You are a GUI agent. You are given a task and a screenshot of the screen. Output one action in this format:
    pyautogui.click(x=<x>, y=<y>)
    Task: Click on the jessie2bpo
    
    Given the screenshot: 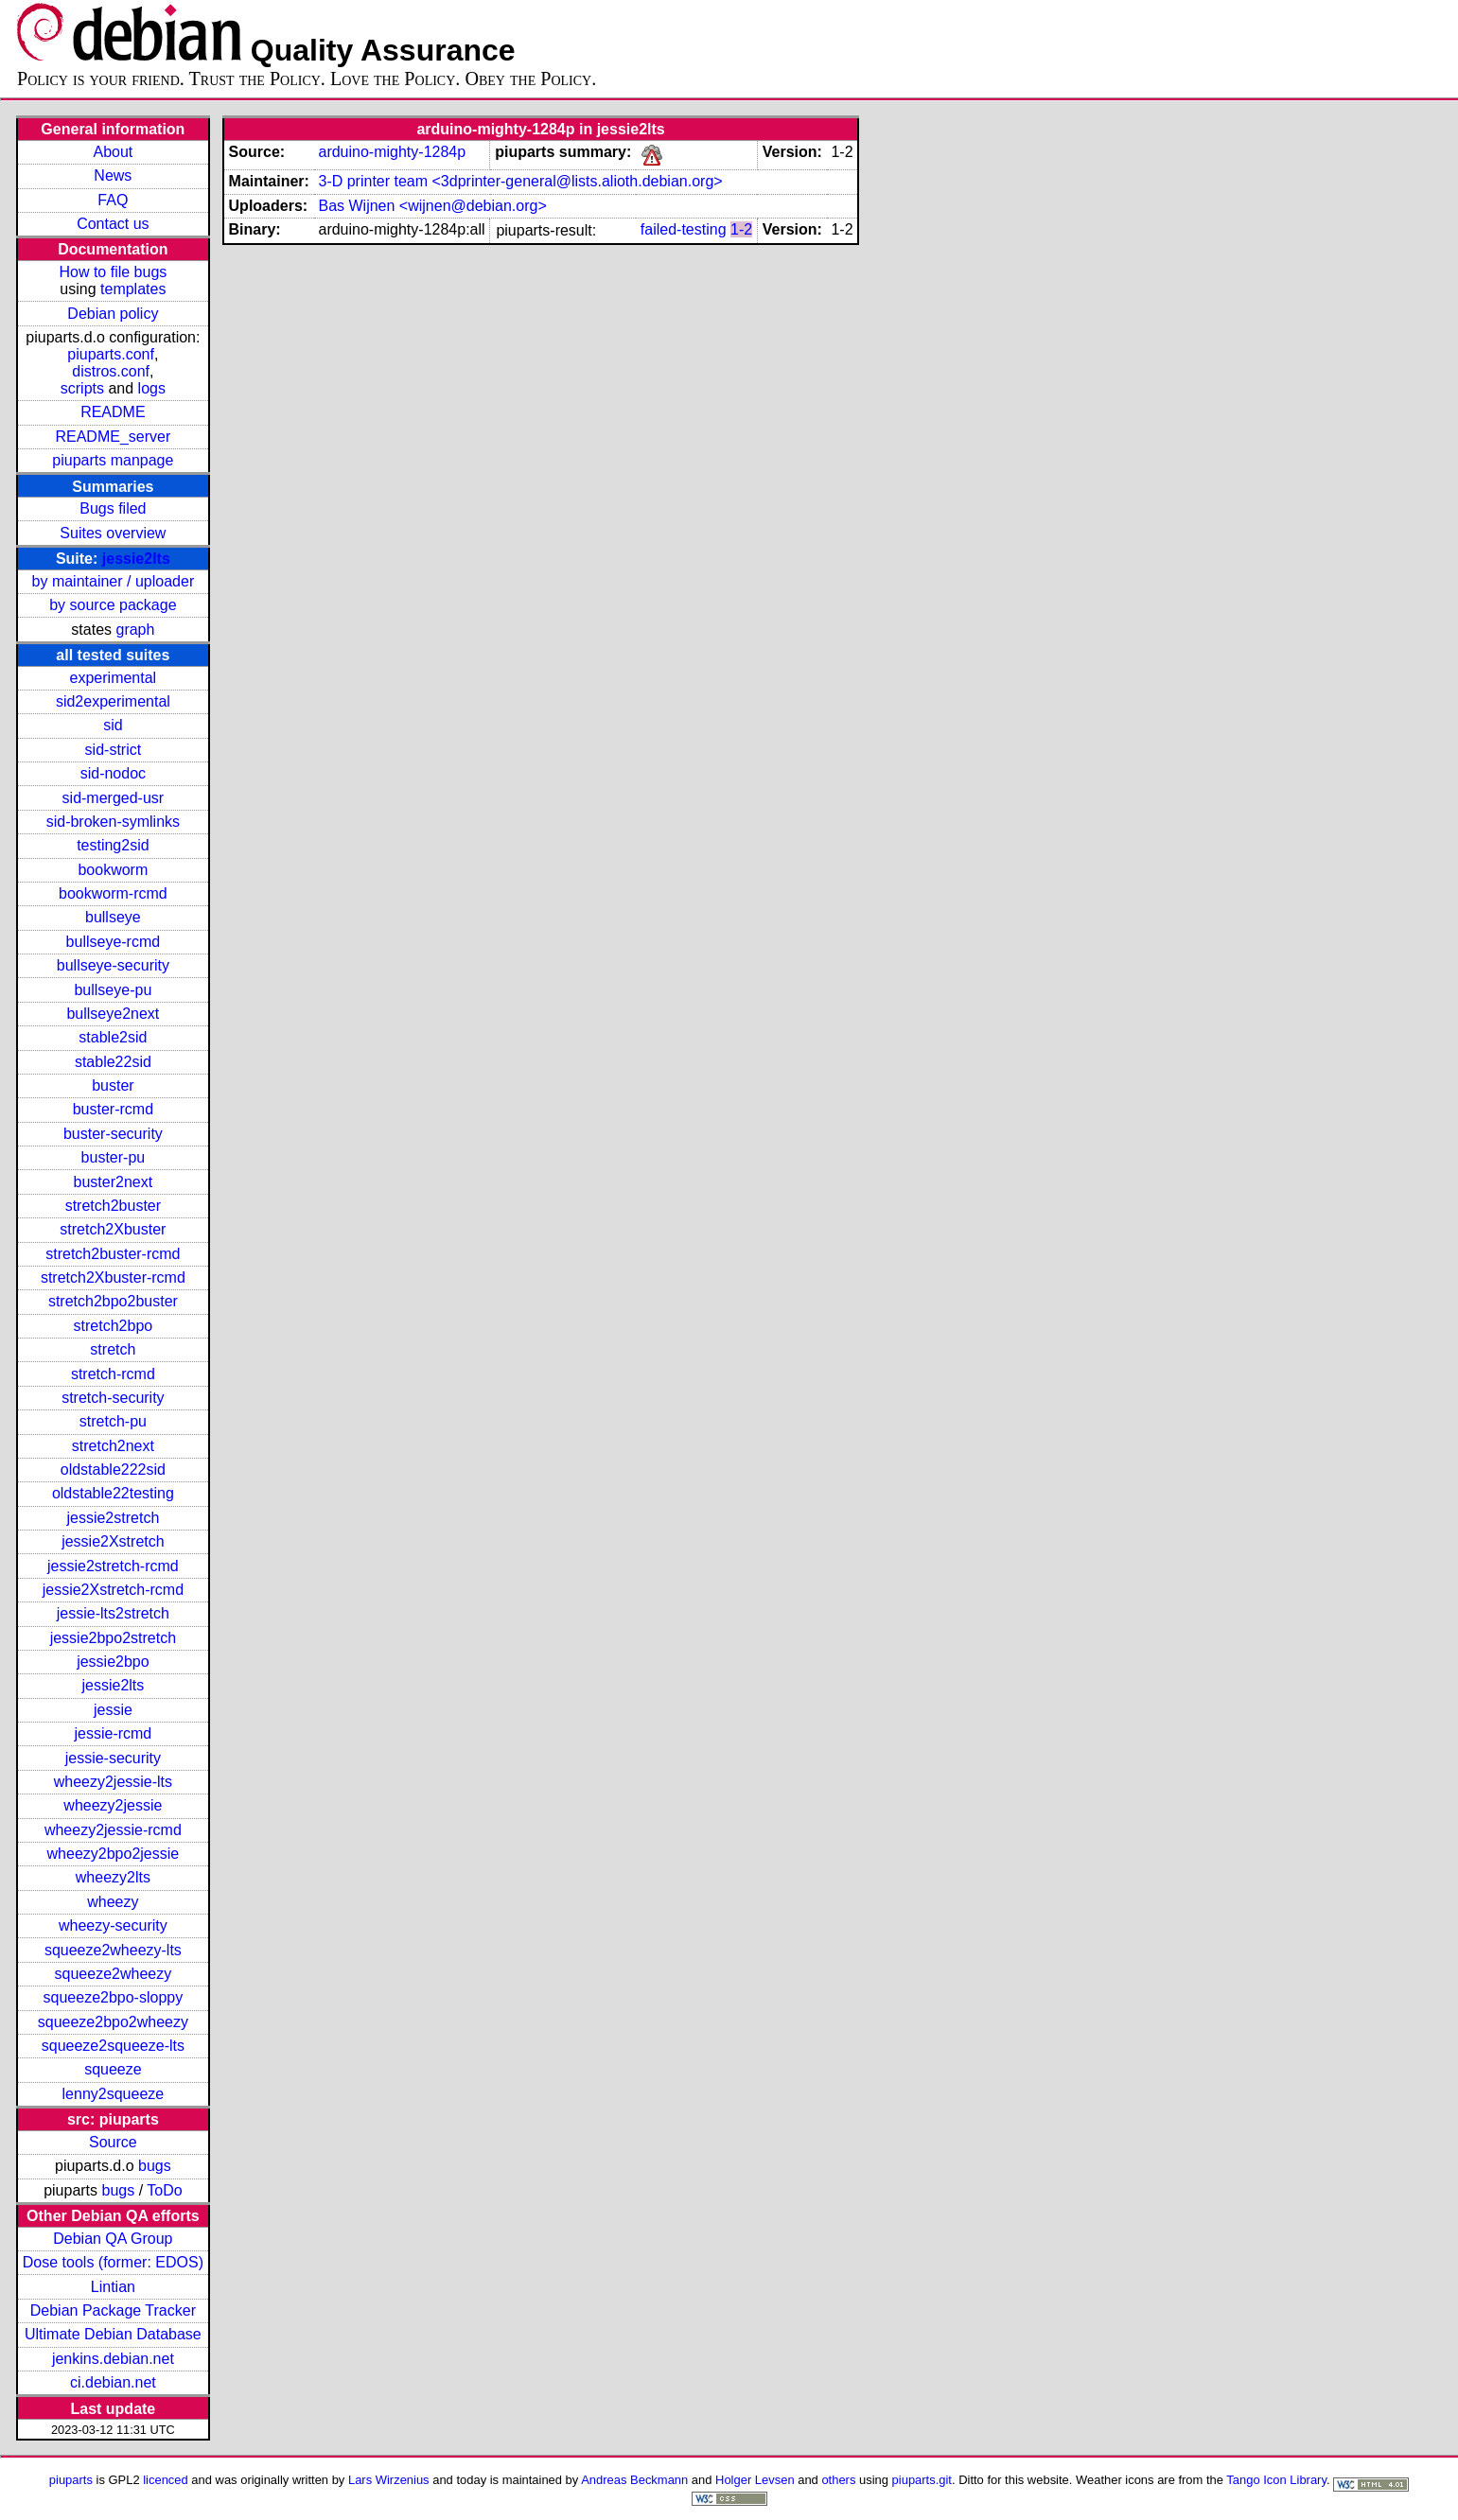 What is the action you would take?
    pyautogui.click(x=113, y=1662)
    